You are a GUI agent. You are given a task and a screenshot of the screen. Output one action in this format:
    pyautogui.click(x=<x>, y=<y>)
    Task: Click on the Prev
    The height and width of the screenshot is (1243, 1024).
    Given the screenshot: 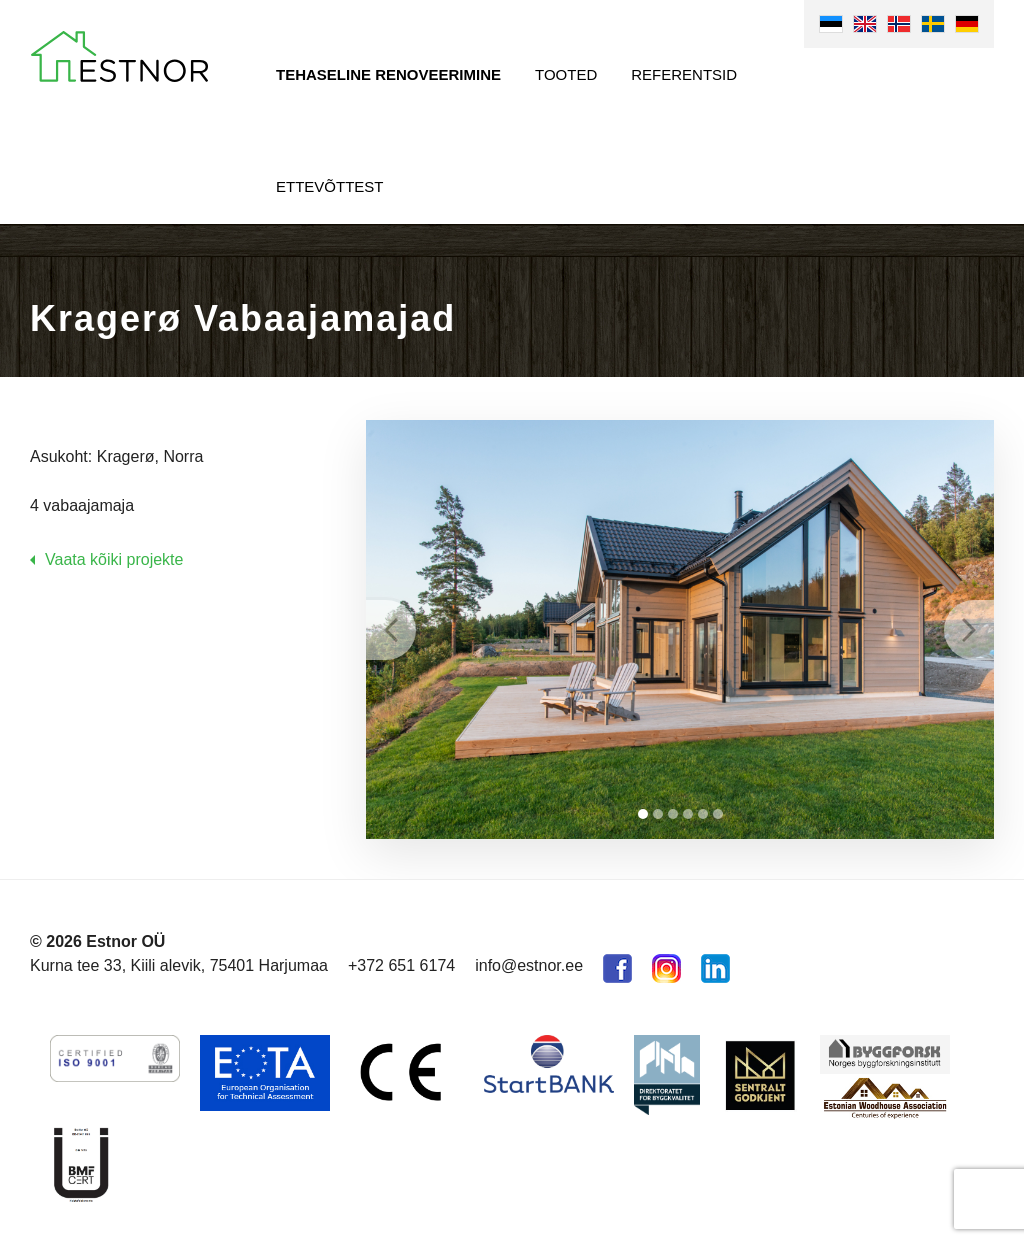 What is the action you would take?
    pyautogui.click(x=391, y=630)
    